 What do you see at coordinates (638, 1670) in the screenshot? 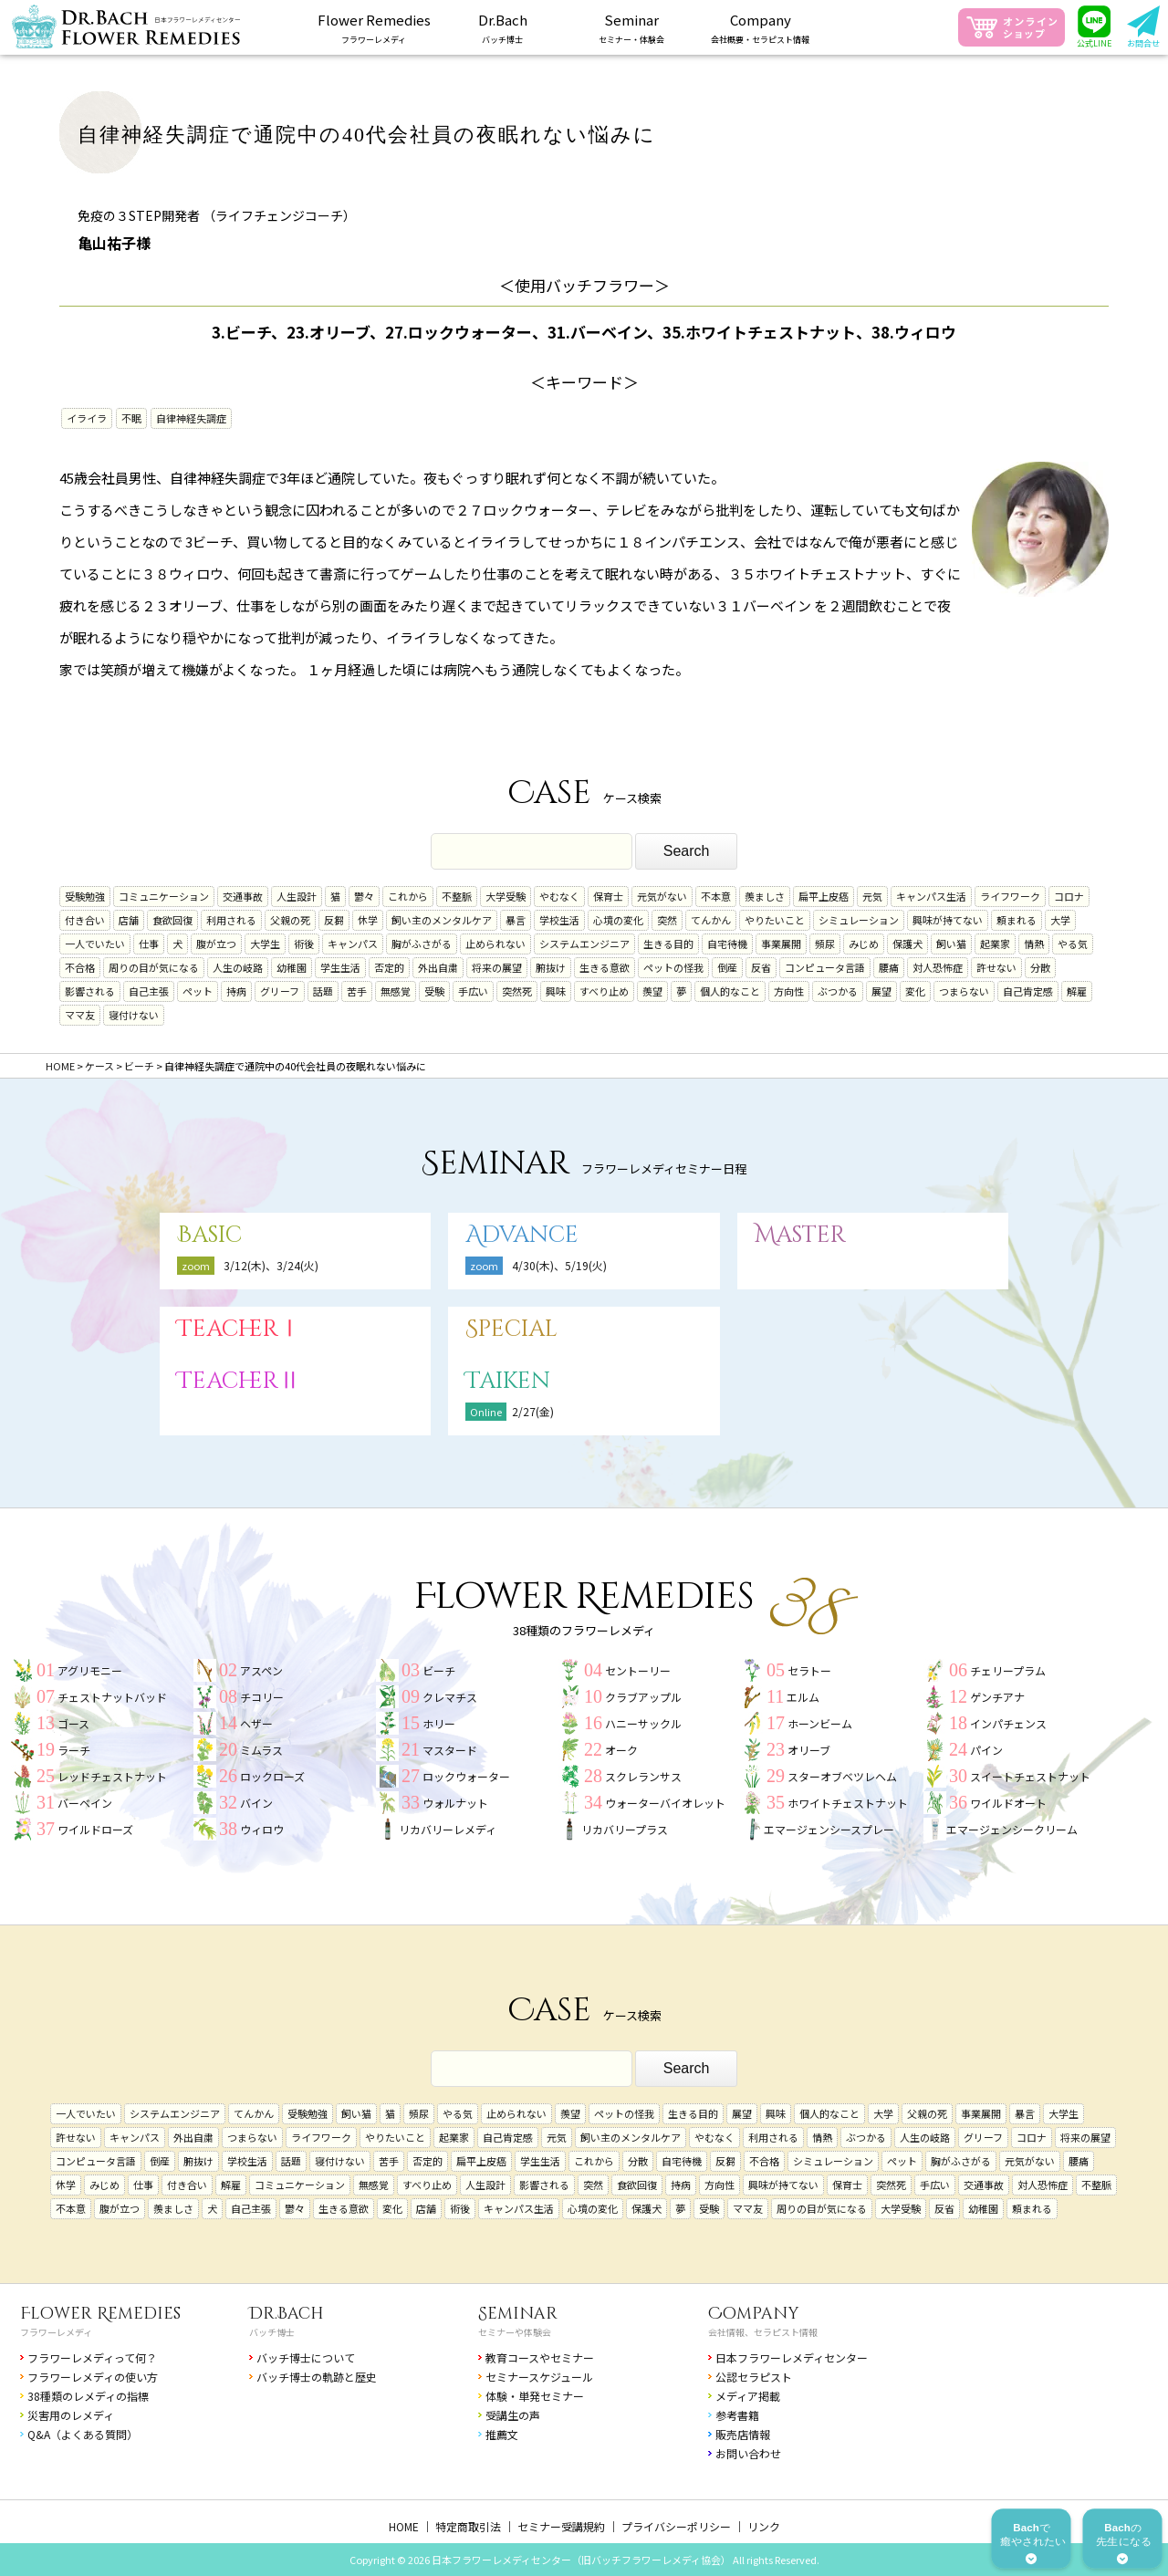
I see `セントーリー` at bounding box center [638, 1670].